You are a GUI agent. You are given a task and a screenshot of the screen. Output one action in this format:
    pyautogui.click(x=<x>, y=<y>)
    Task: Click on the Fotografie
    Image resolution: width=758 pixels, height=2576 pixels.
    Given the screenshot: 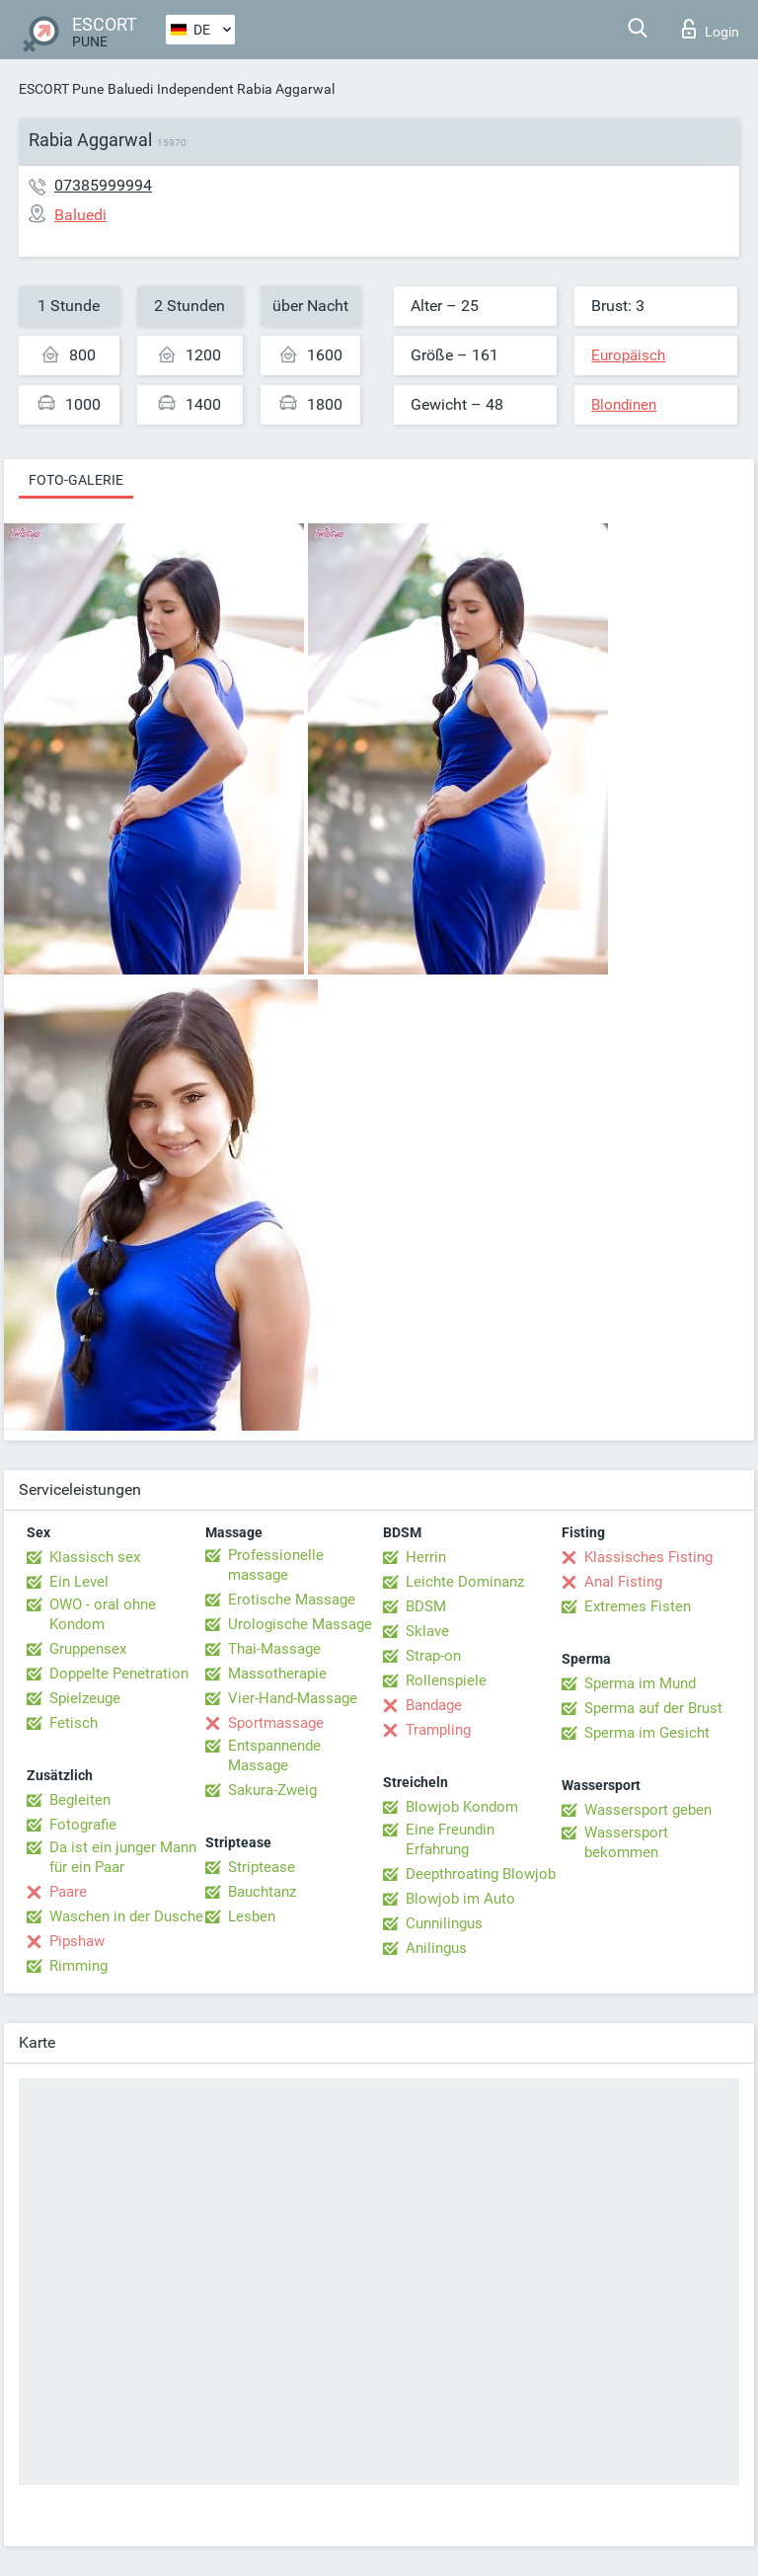 What is the action you would take?
    pyautogui.click(x=82, y=1825)
    